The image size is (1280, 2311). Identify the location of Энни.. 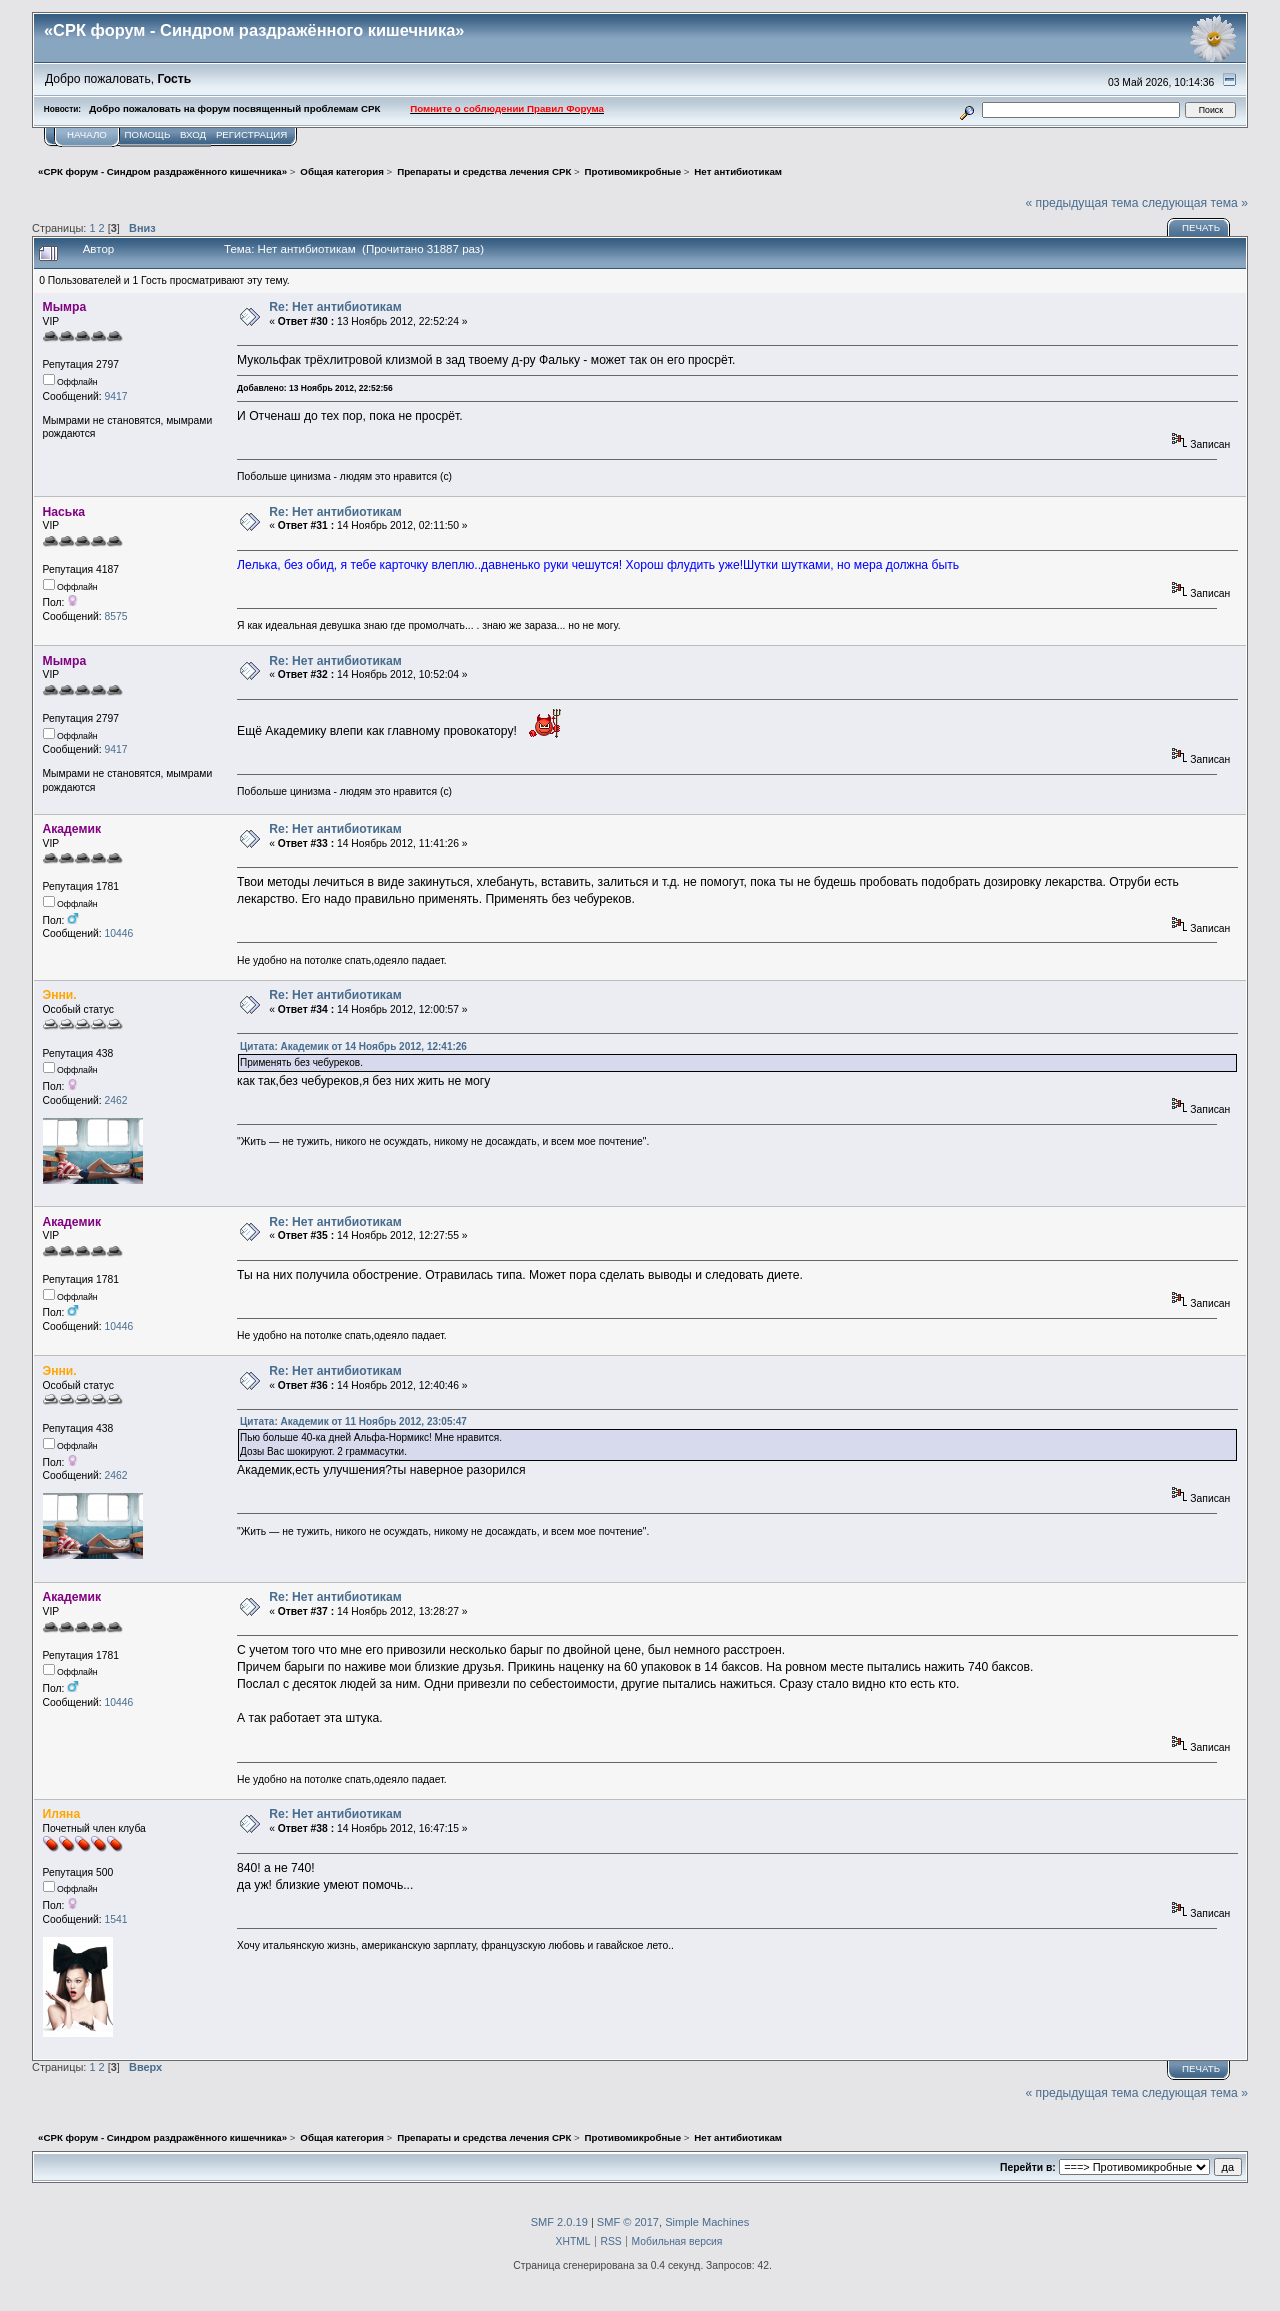
(60, 995).